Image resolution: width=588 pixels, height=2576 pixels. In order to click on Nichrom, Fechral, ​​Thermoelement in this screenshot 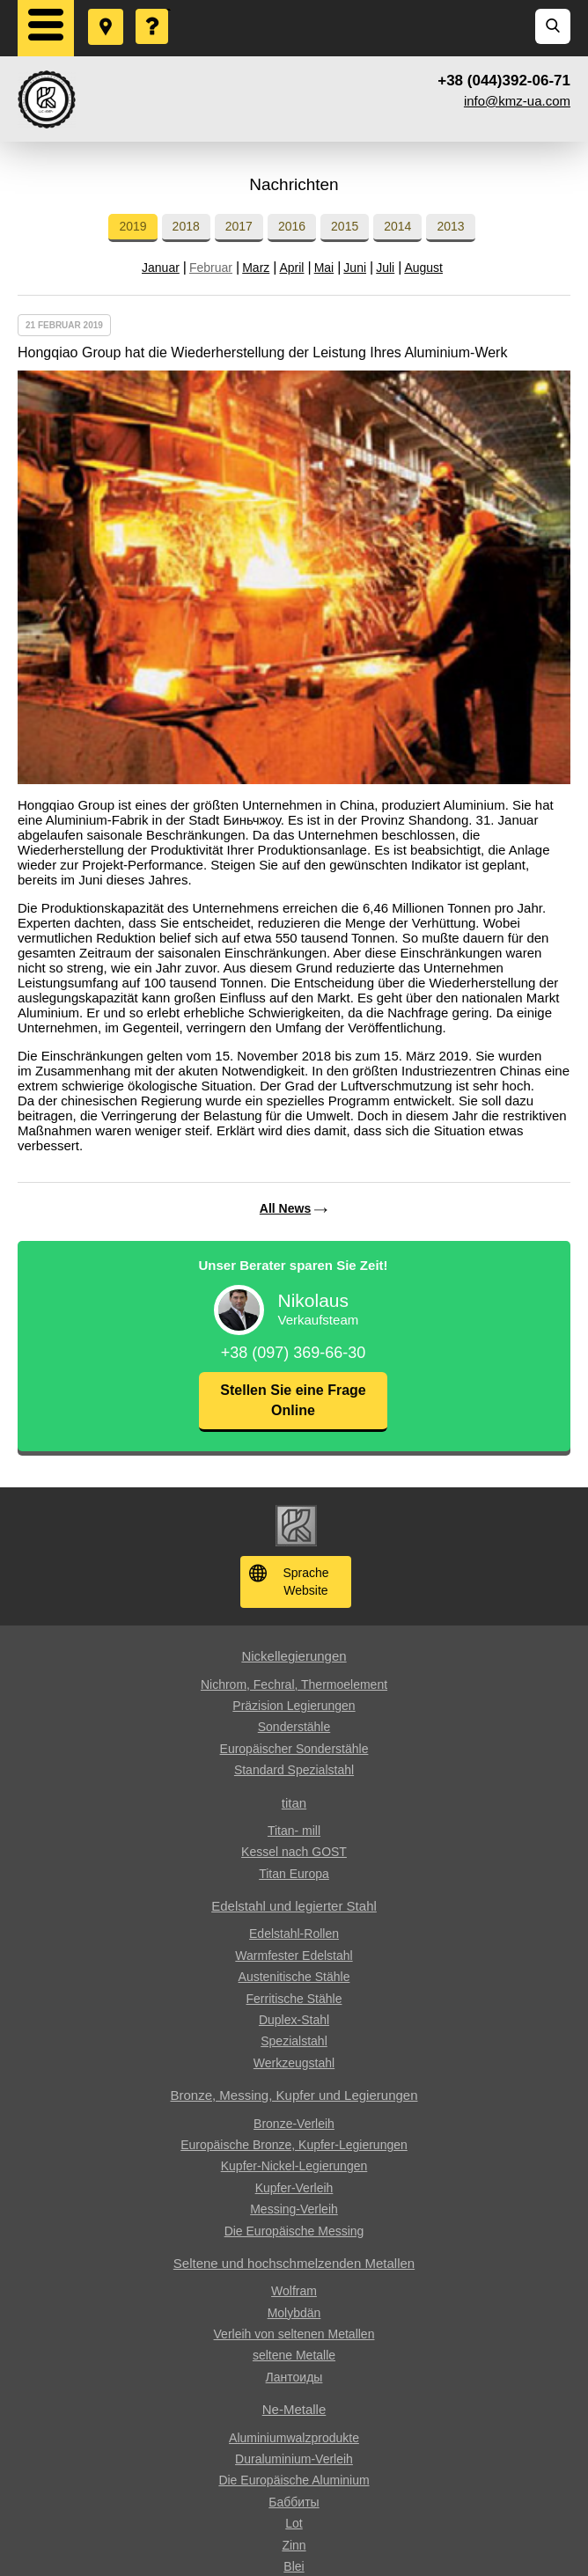, I will do `click(294, 1684)`.